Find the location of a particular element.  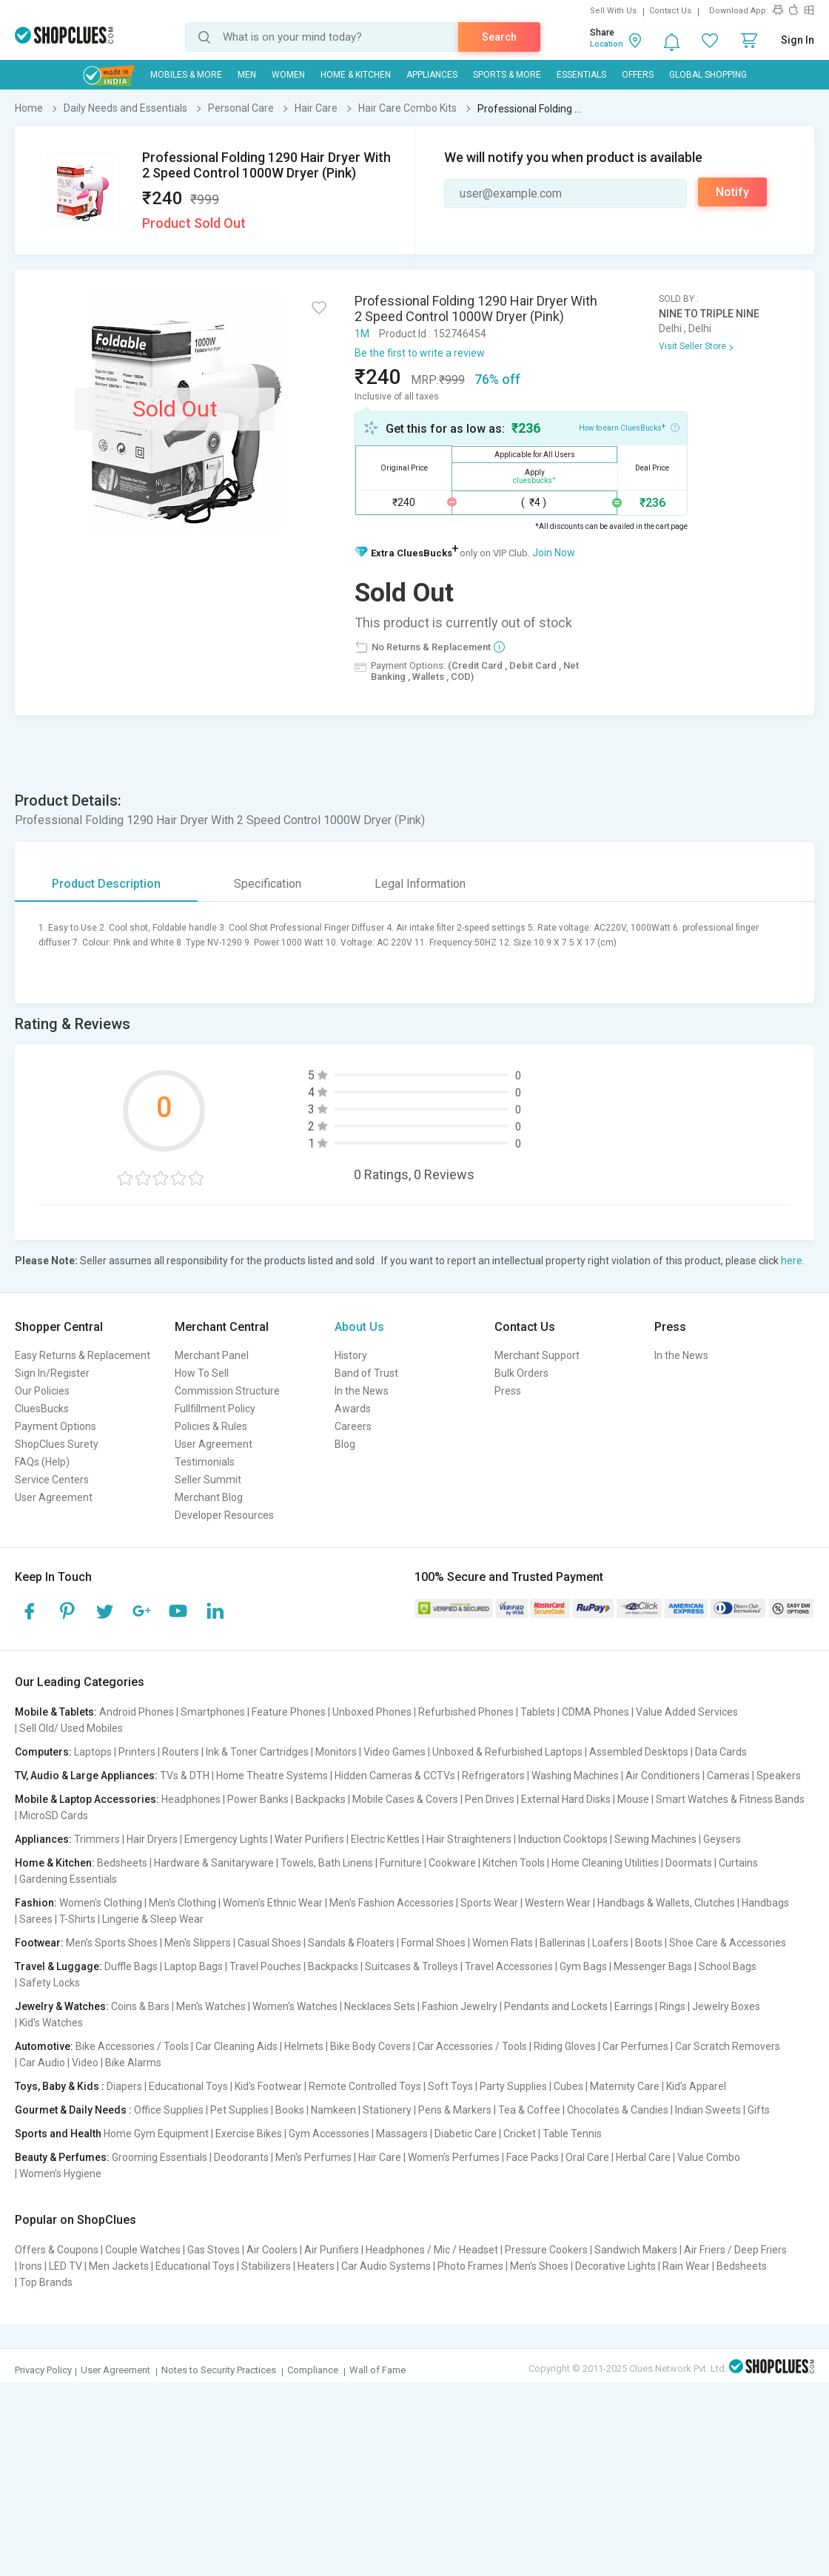

Diapers is located at coordinates (124, 2086).